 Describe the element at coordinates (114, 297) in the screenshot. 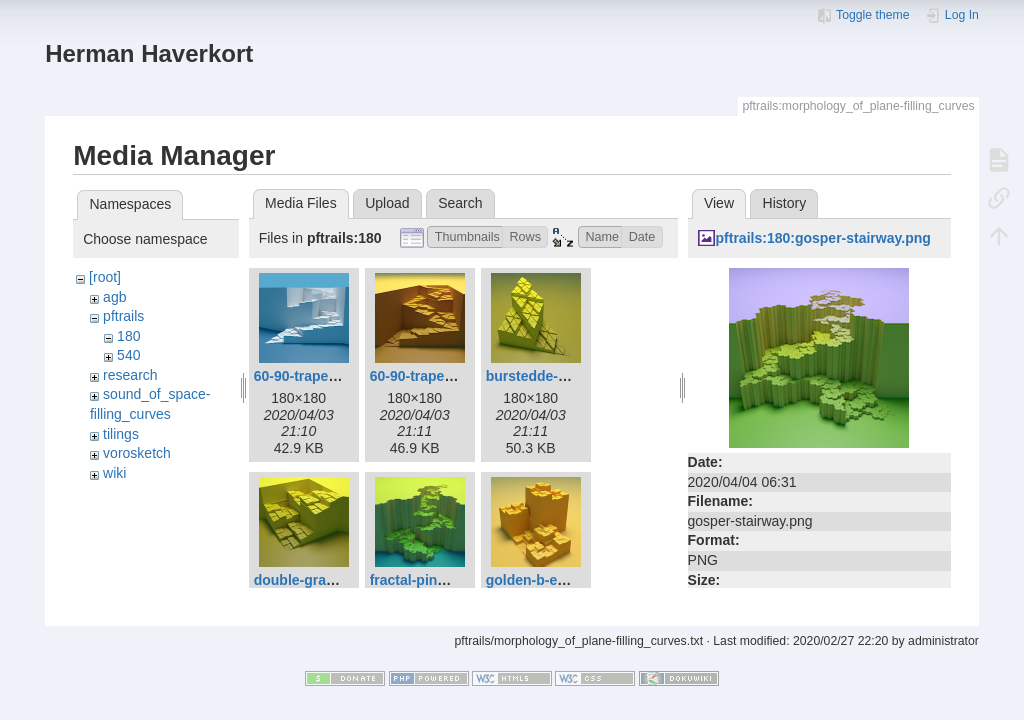

I see `agb` at that location.